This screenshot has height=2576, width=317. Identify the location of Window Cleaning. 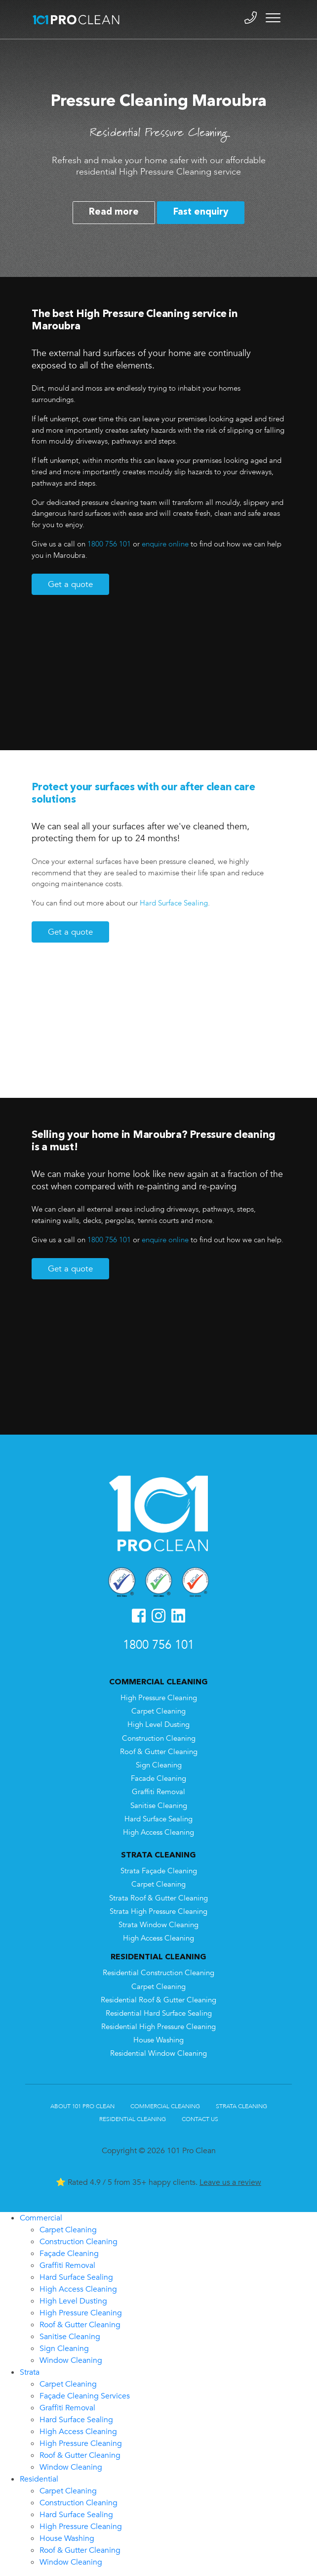
(71, 2360).